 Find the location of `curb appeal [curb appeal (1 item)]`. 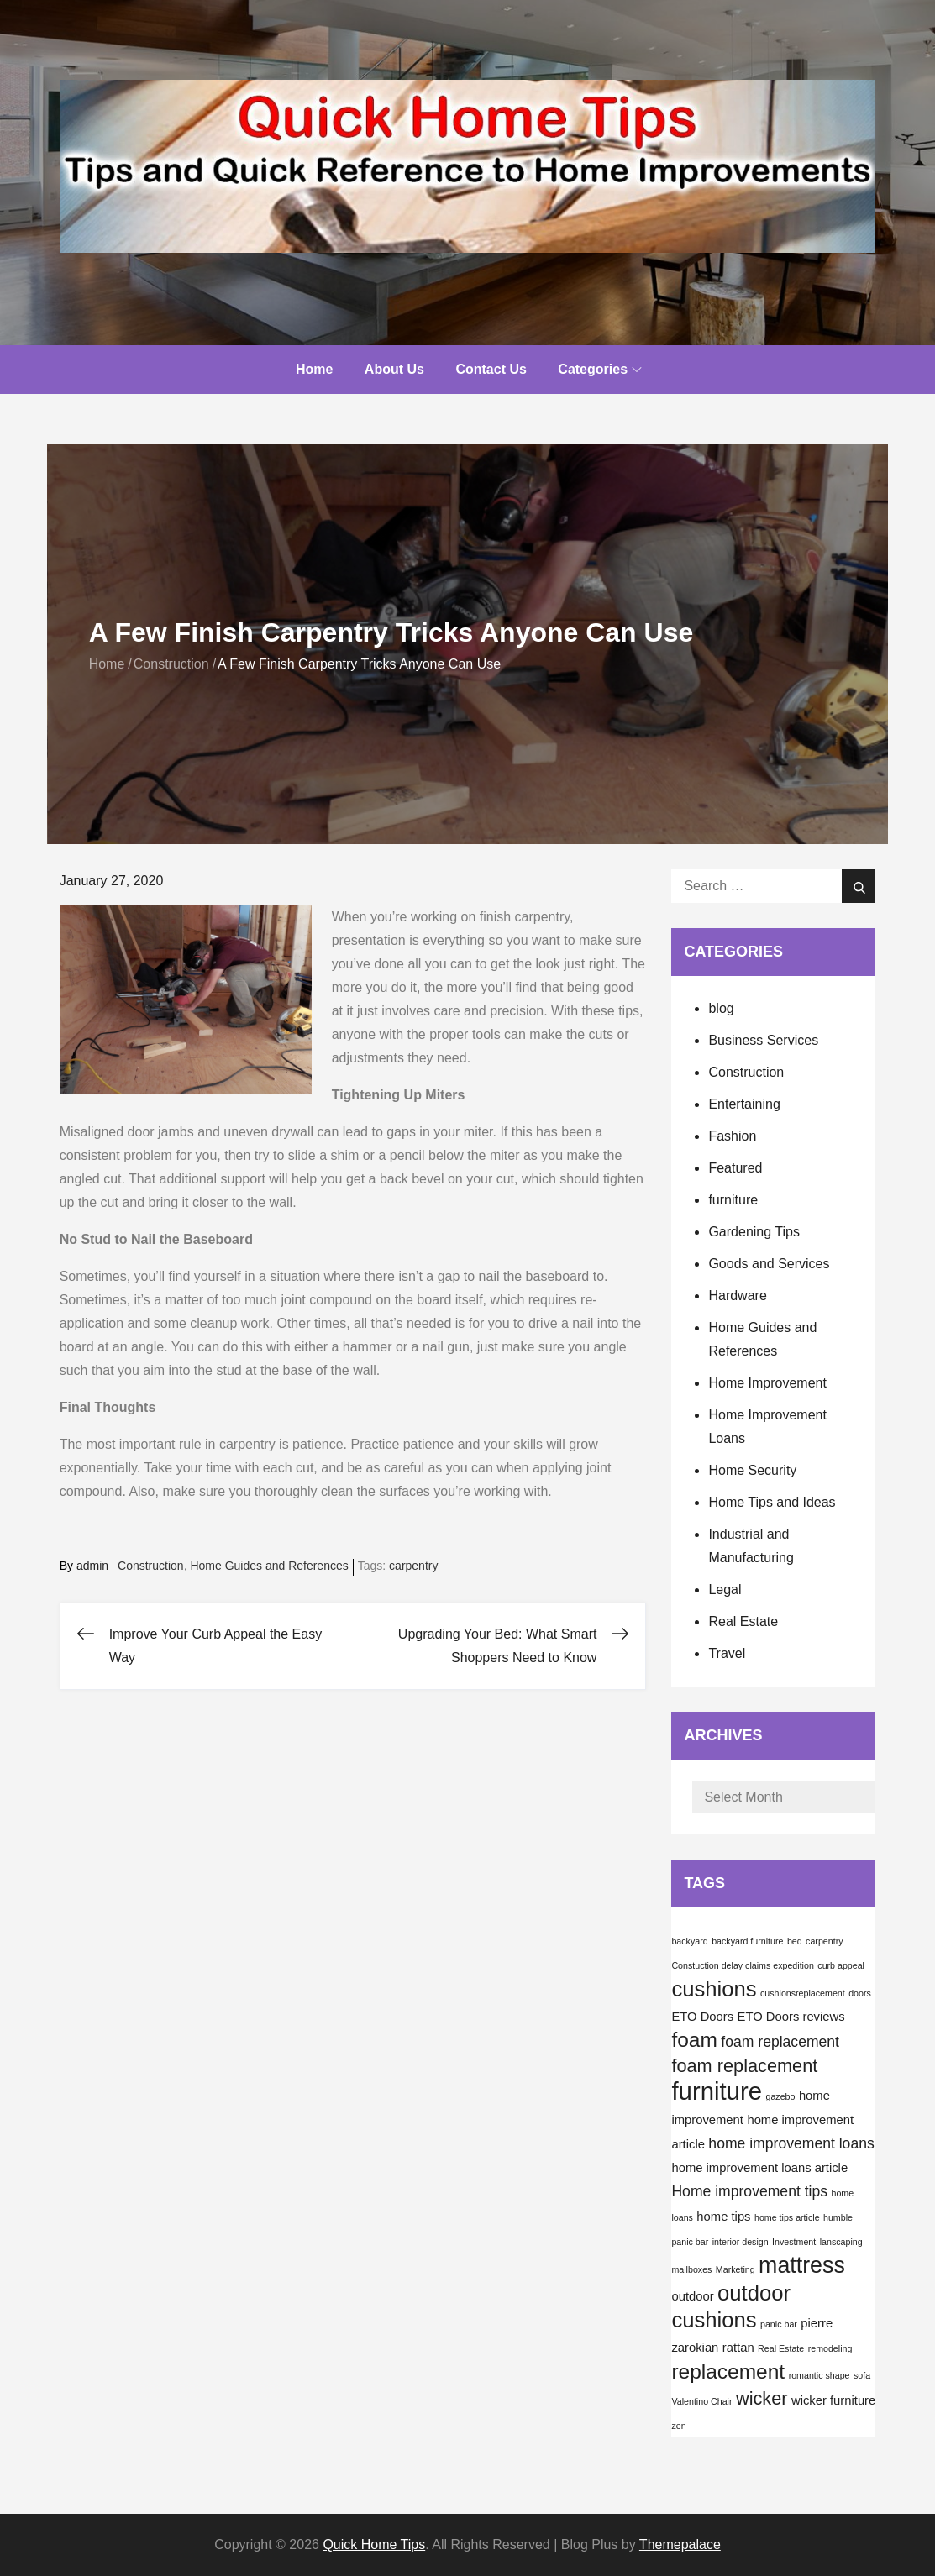

curb appeal [curb appeal (1 item)] is located at coordinates (840, 1965).